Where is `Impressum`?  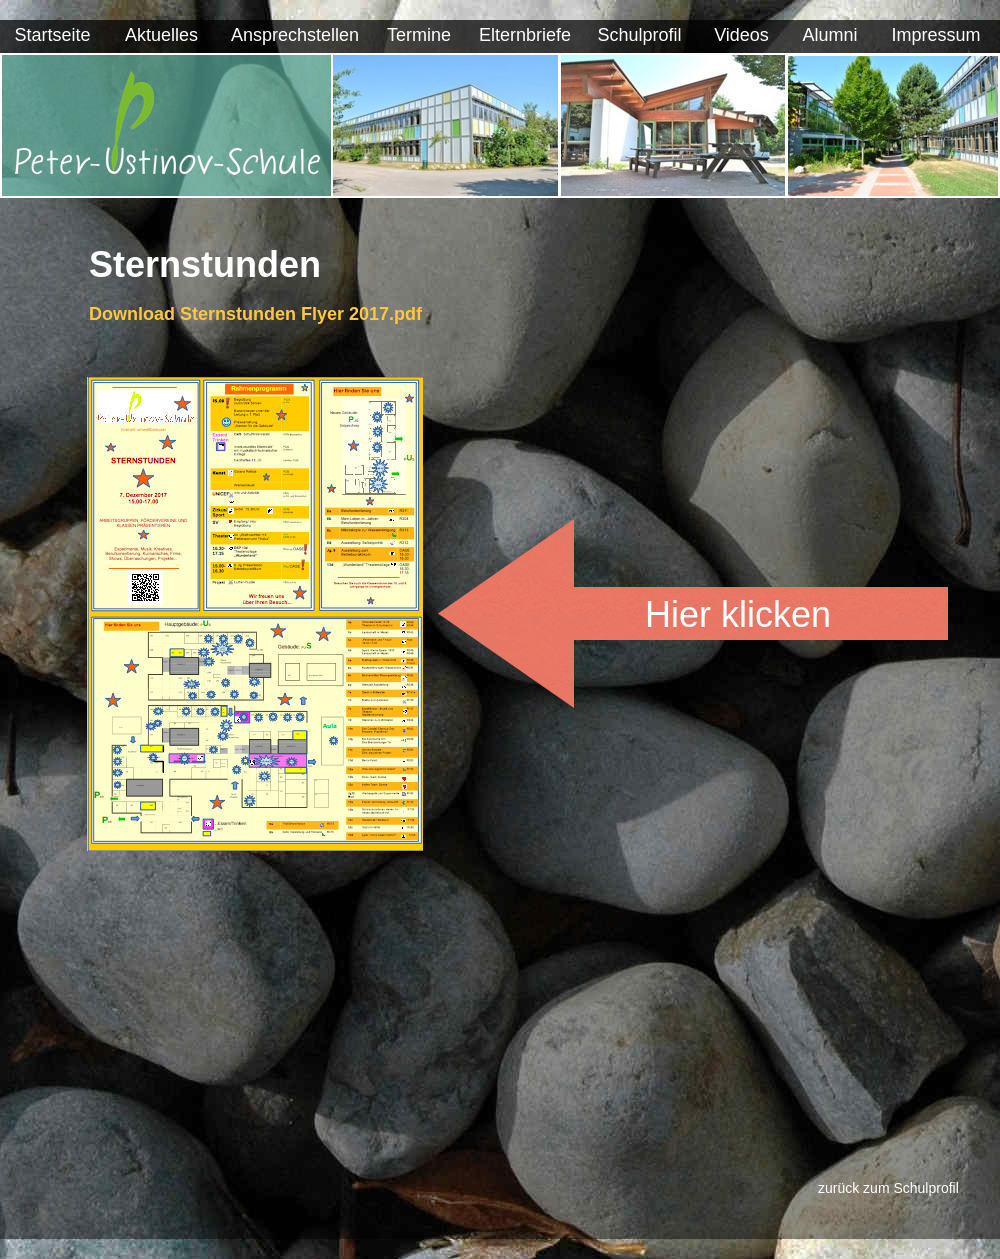 Impressum is located at coordinates (935, 35).